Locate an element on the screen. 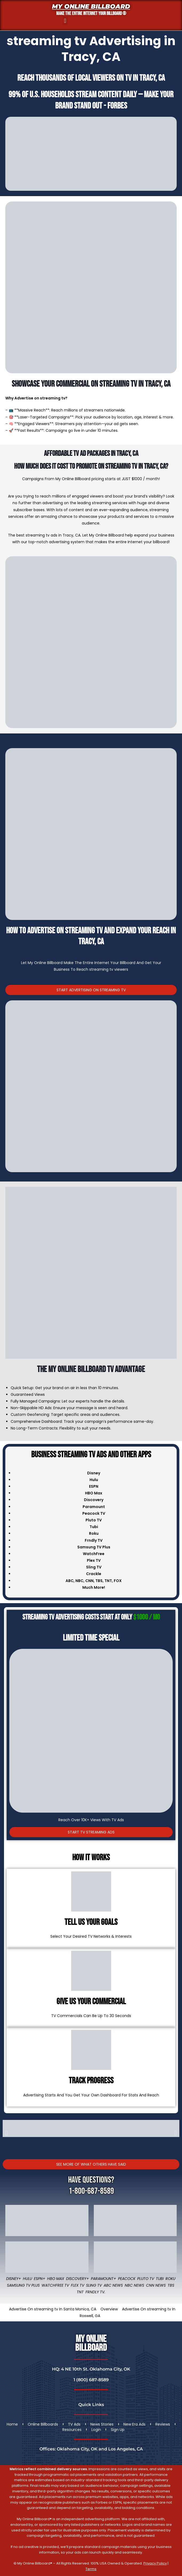  Tubi is located at coordinates (160, 2278).